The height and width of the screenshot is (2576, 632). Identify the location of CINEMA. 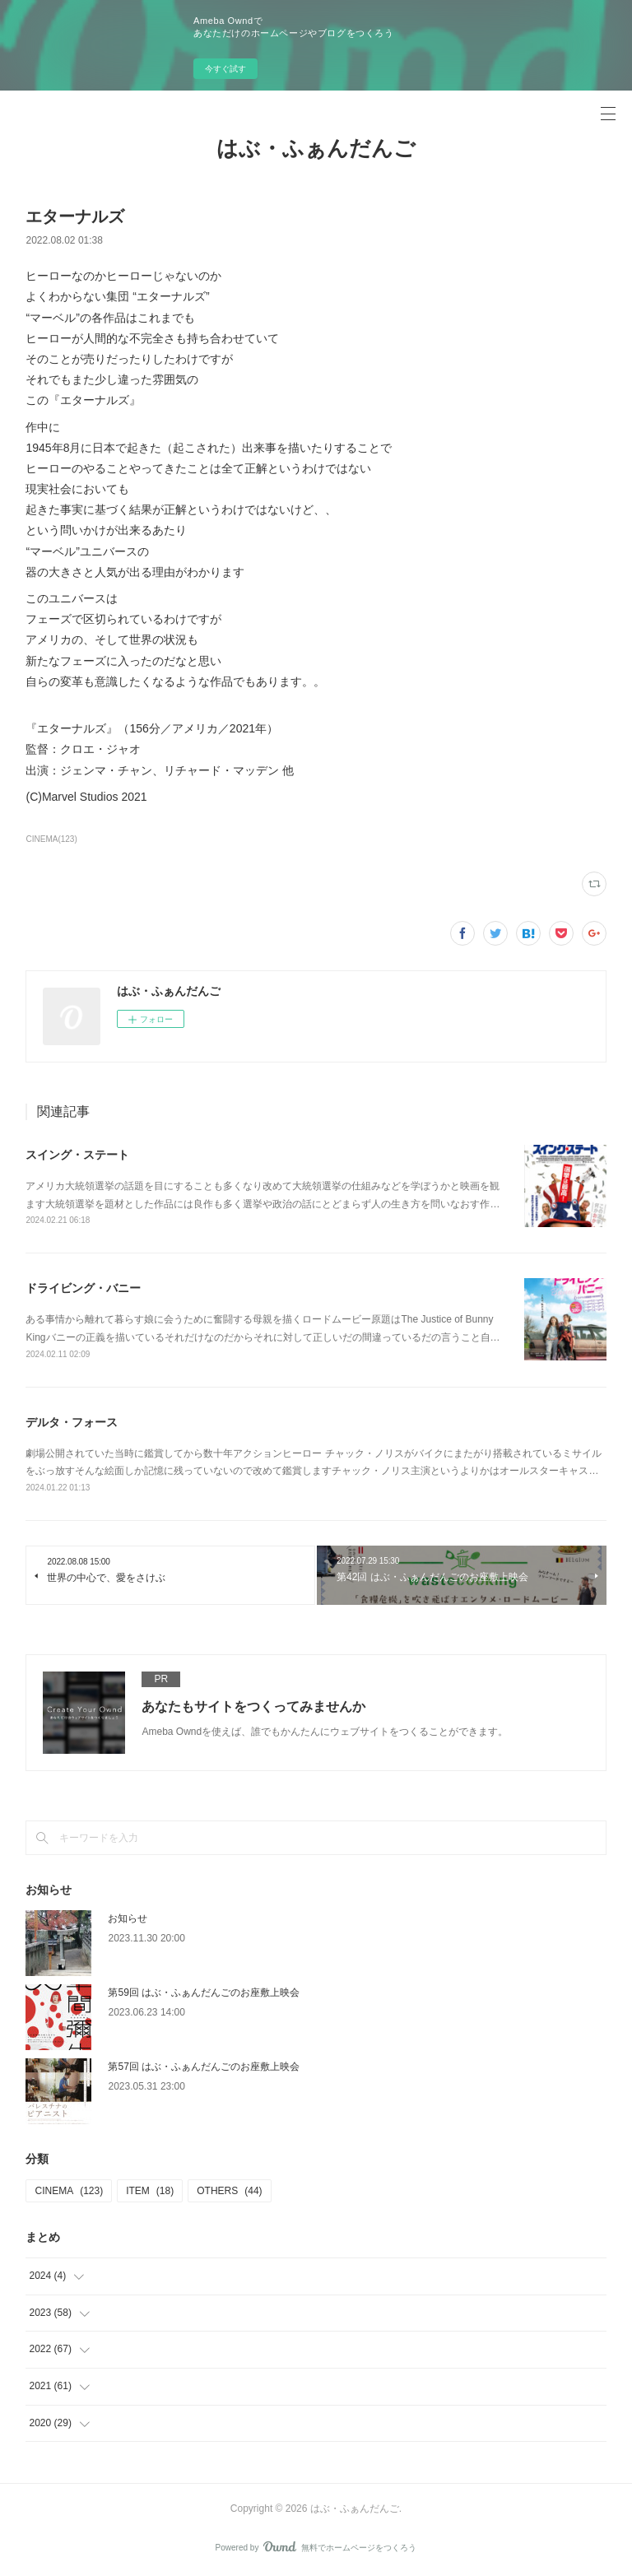
(69, 2191).